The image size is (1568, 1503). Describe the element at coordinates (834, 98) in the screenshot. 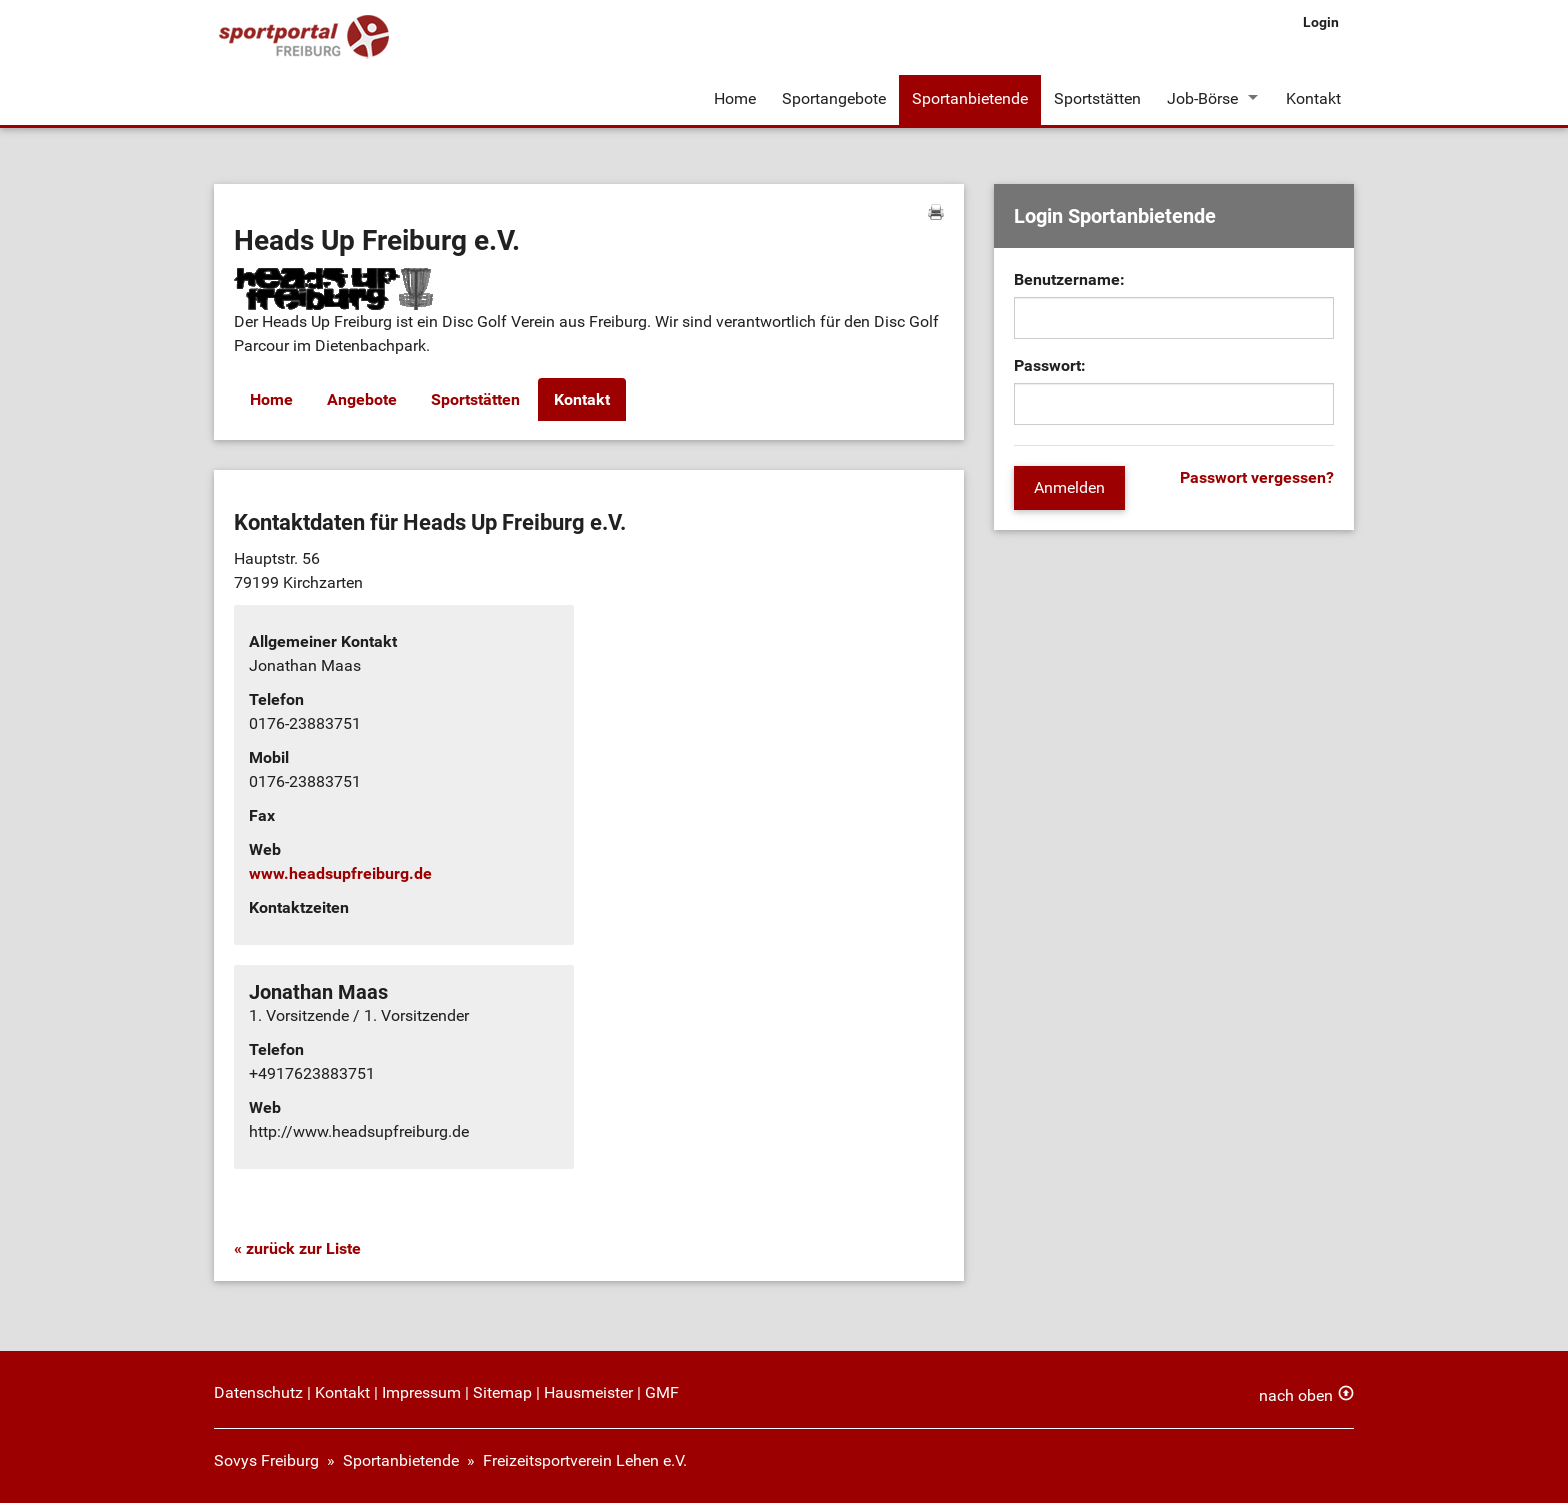

I see `Sportangebote` at that location.